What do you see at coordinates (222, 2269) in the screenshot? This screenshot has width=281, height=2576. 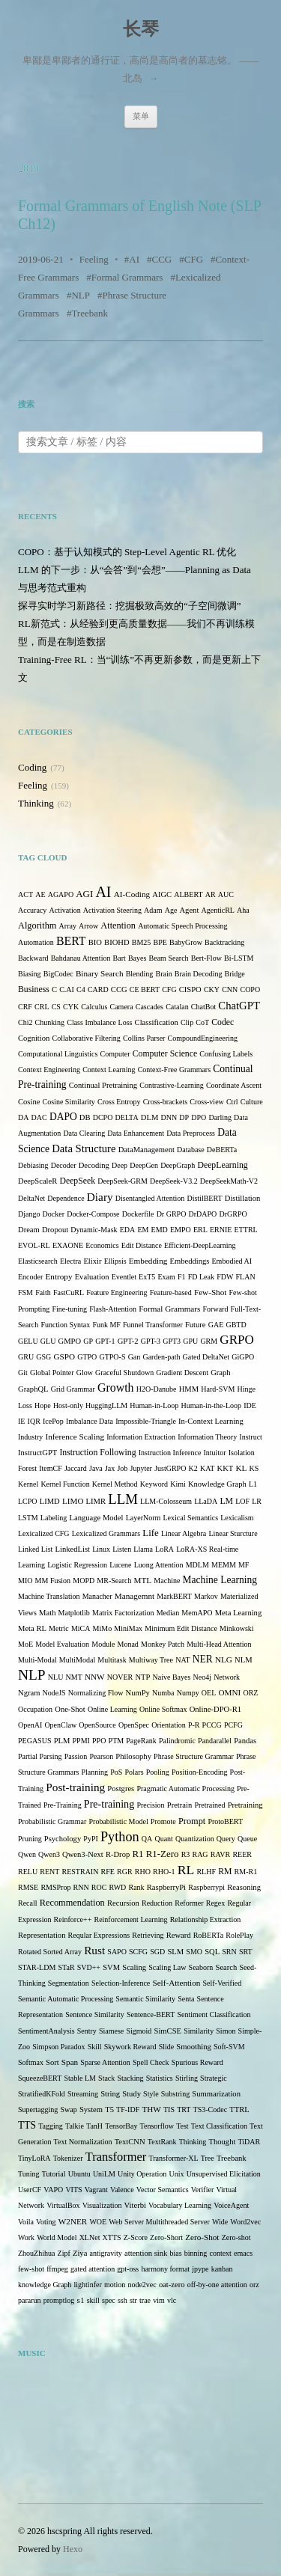 I see `kanban` at bounding box center [222, 2269].